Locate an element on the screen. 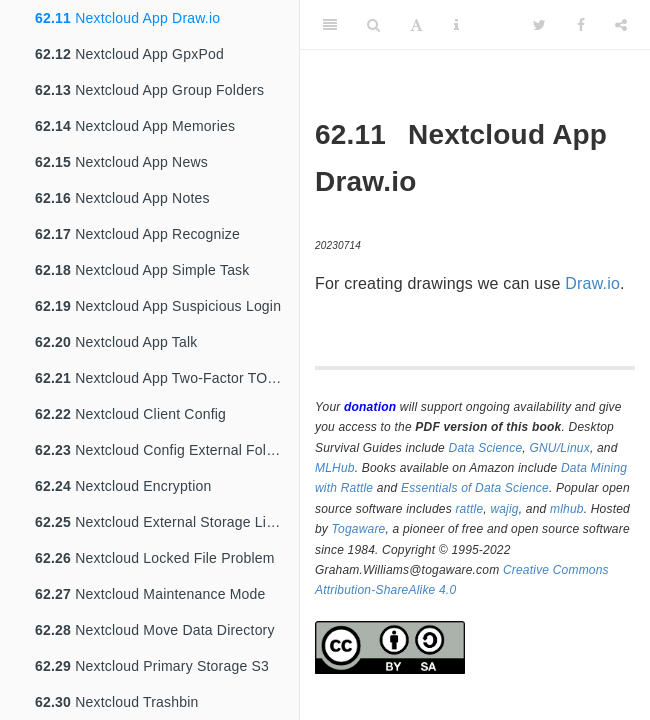 This screenshot has width=650, height=720. Nextcloud Trashbin is located at coordinates (117, 702).